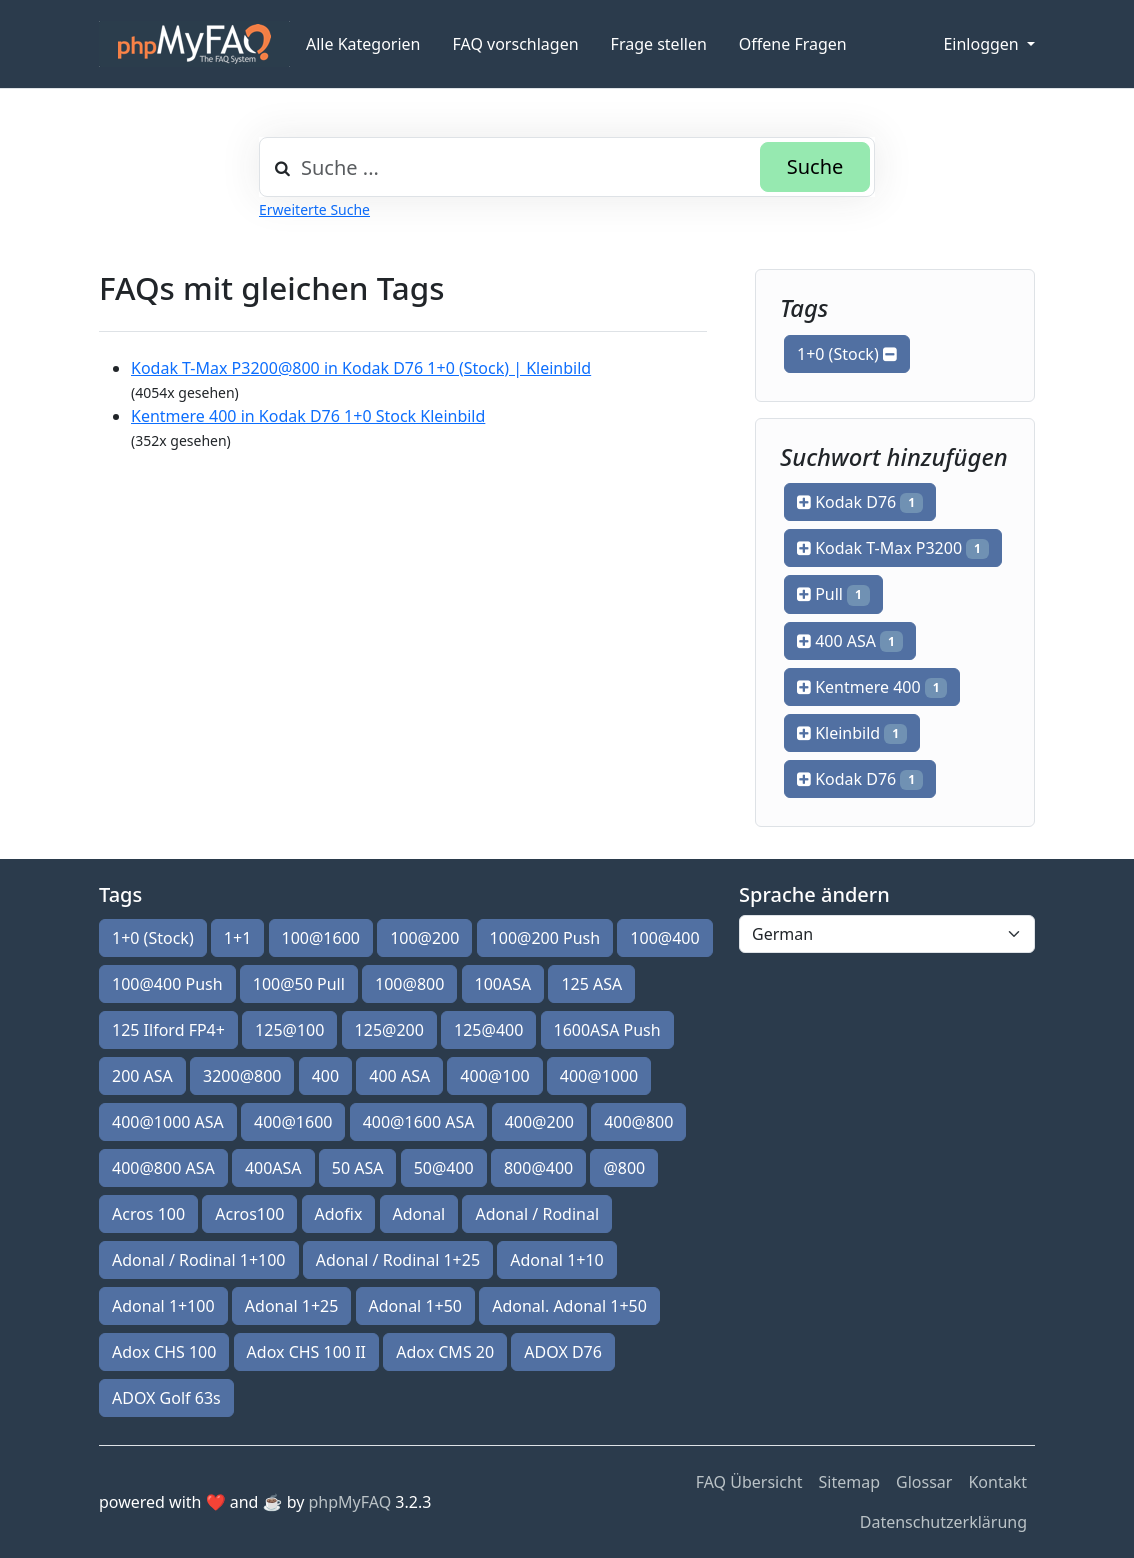  Describe the element at coordinates (569, 1306) in the screenshot. I see `Adonal. Adonal 1+50` at that location.